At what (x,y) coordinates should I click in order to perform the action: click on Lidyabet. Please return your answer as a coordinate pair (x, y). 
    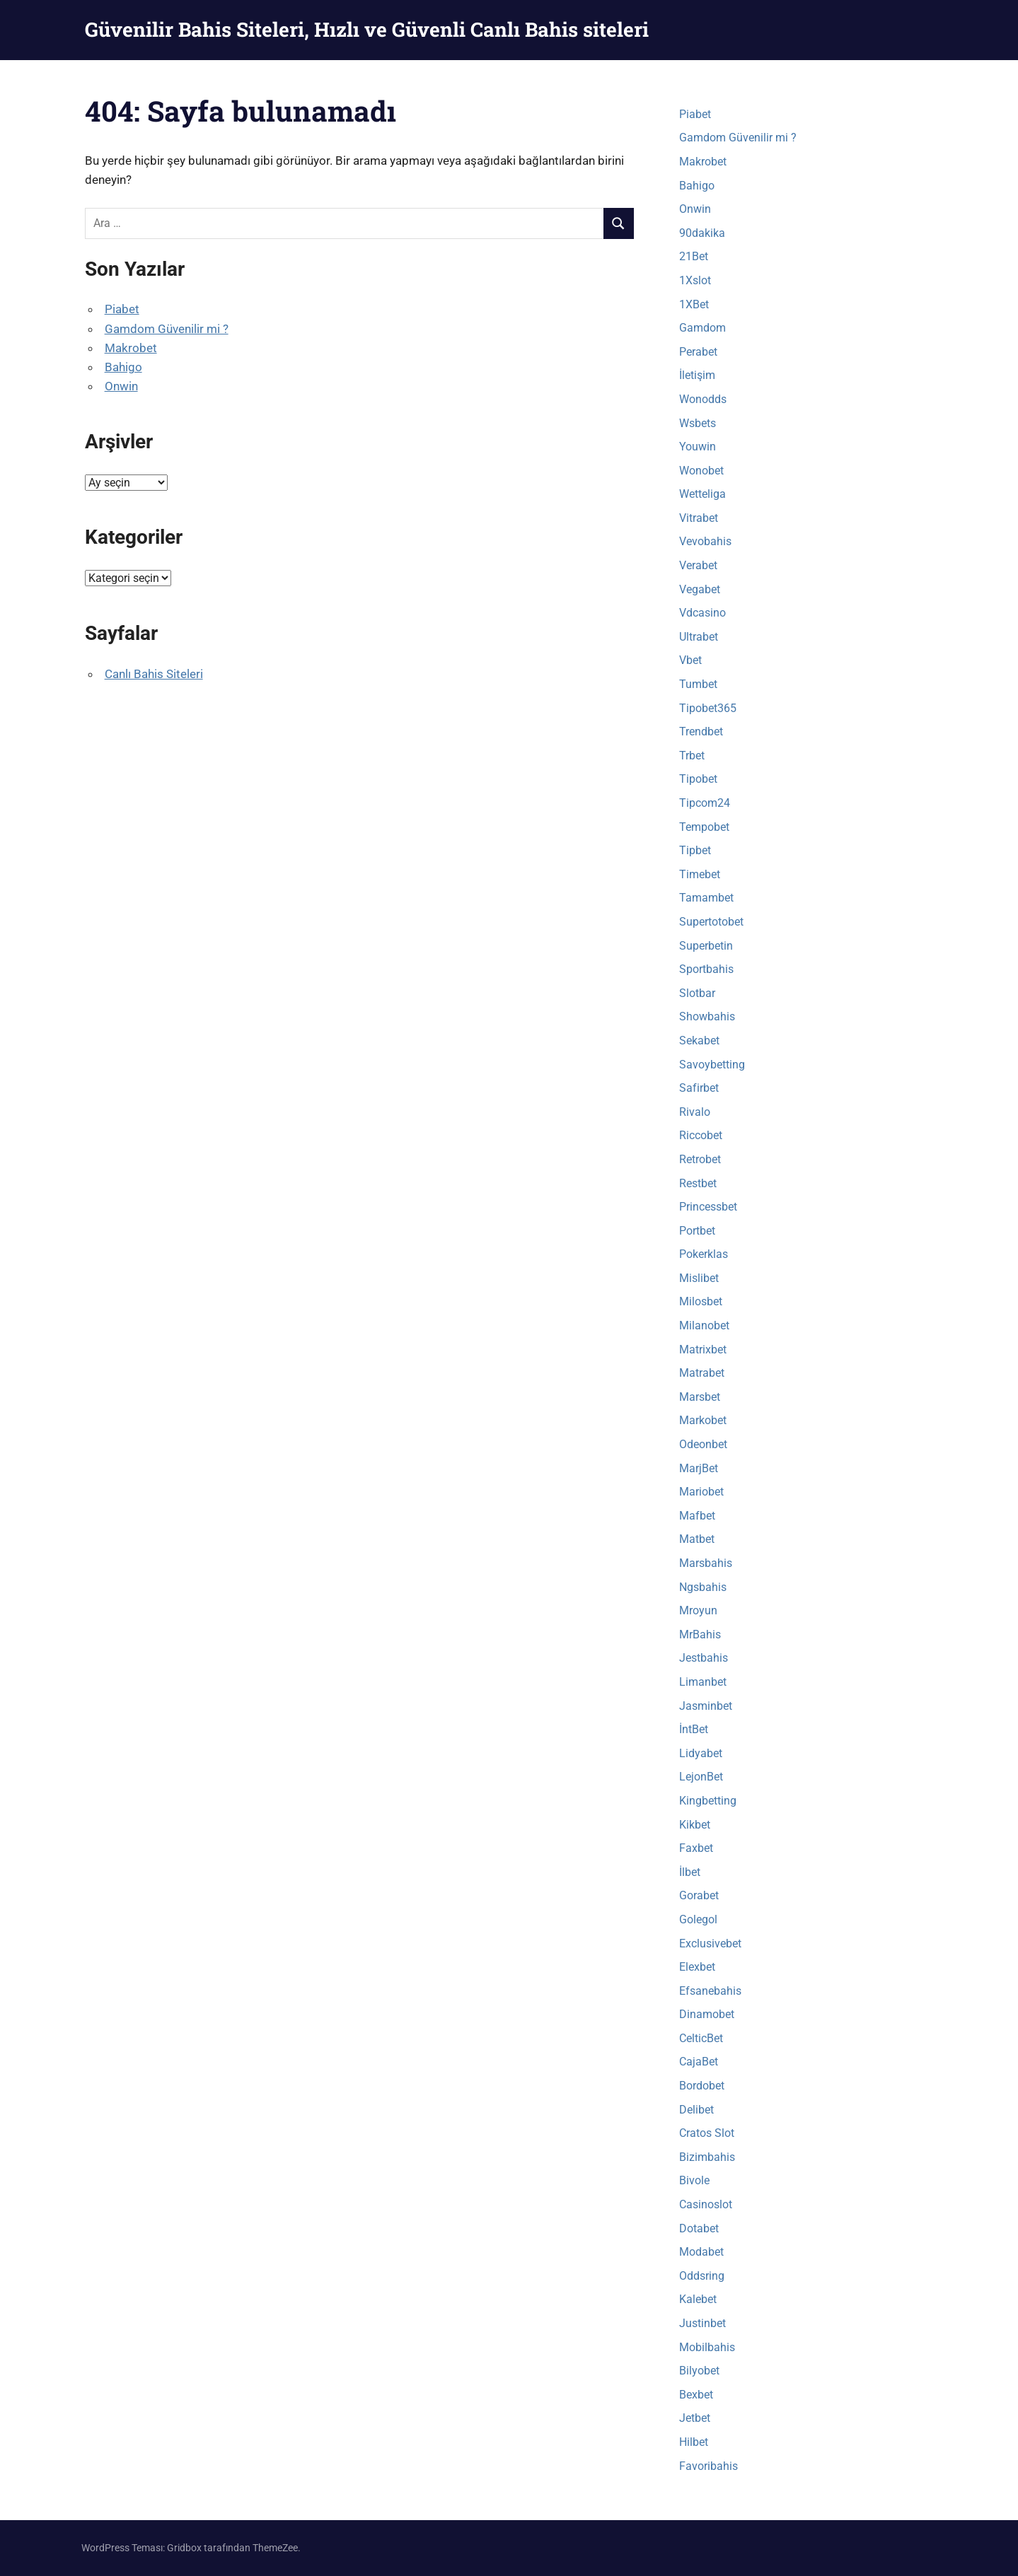
    Looking at the image, I should click on (700, 1753).